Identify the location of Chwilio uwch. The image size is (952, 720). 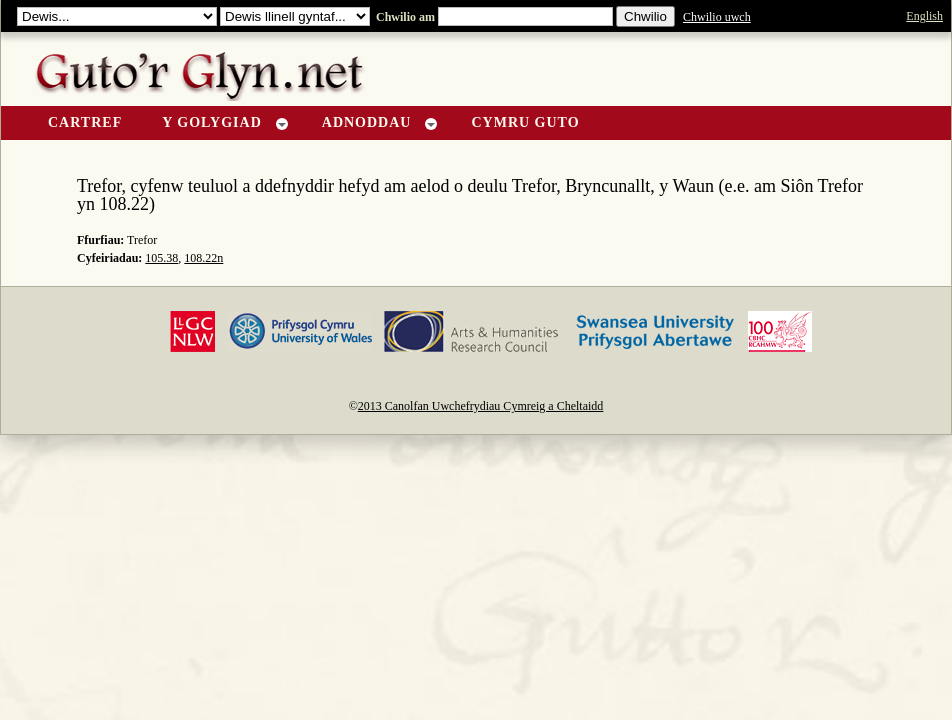
(717, 17).